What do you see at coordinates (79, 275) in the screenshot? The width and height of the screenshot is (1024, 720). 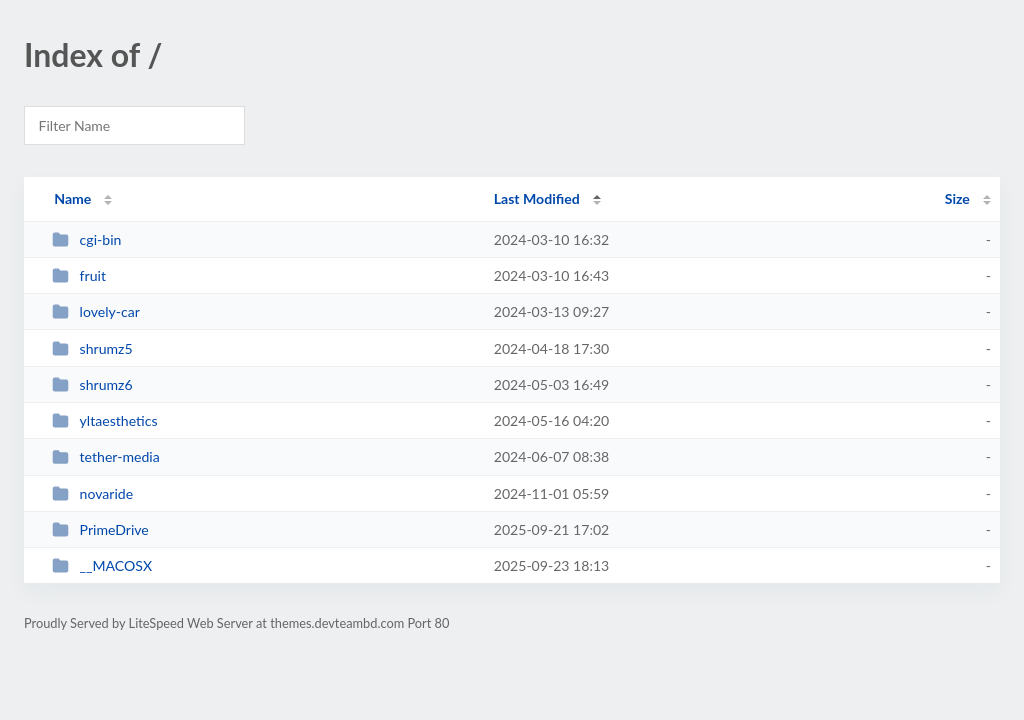 I see `fruit` at bounding box center [79, 275].